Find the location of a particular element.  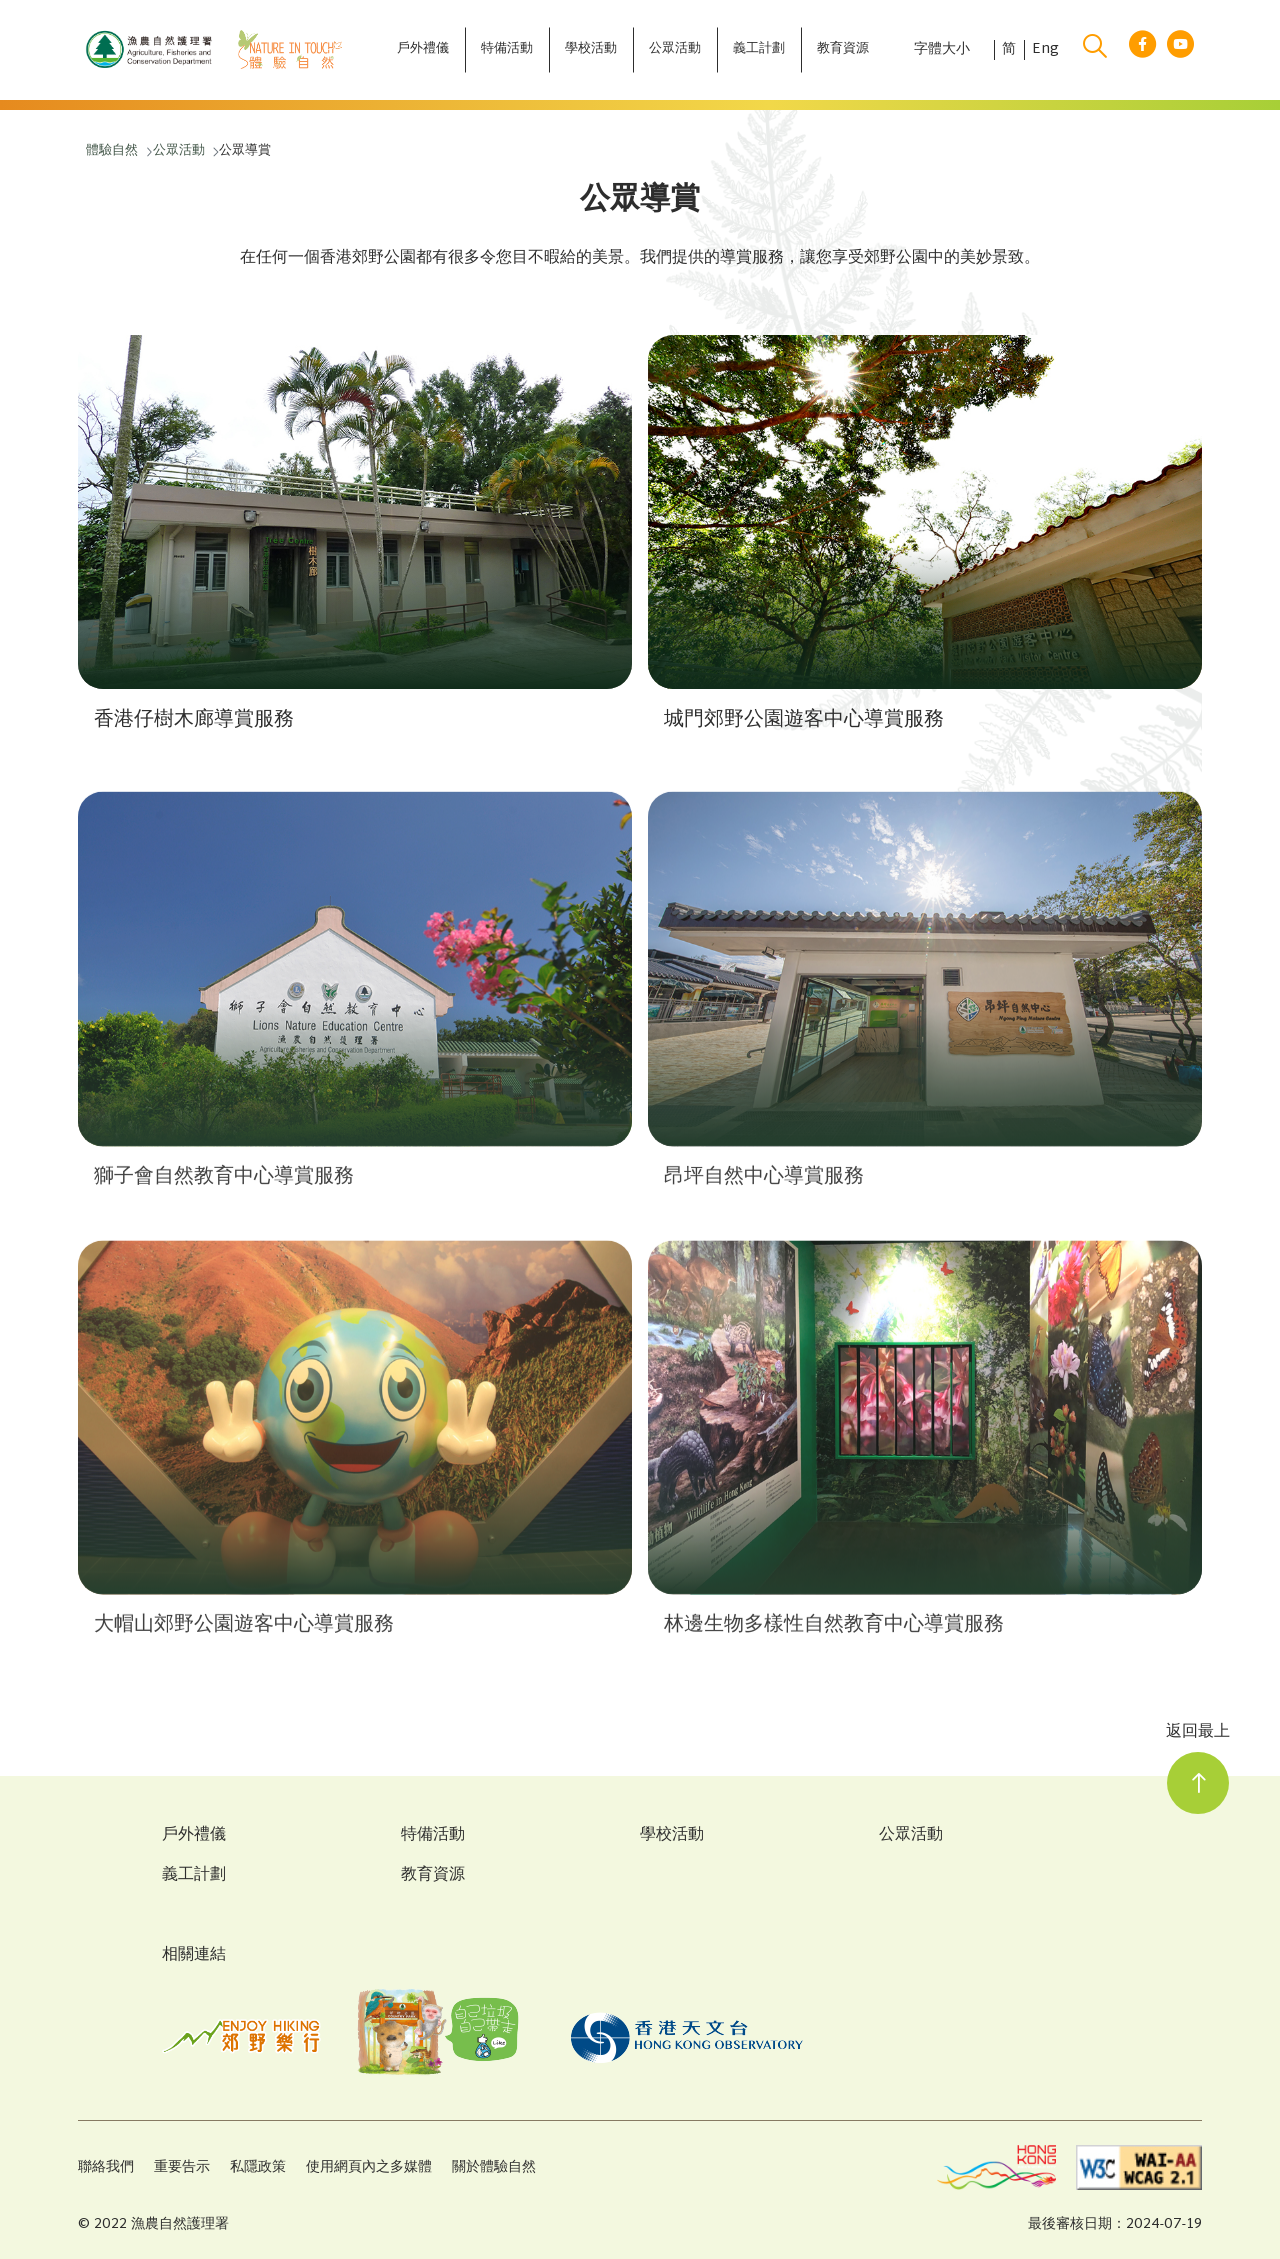

[特備活動] is located at coordinates (507, 50).